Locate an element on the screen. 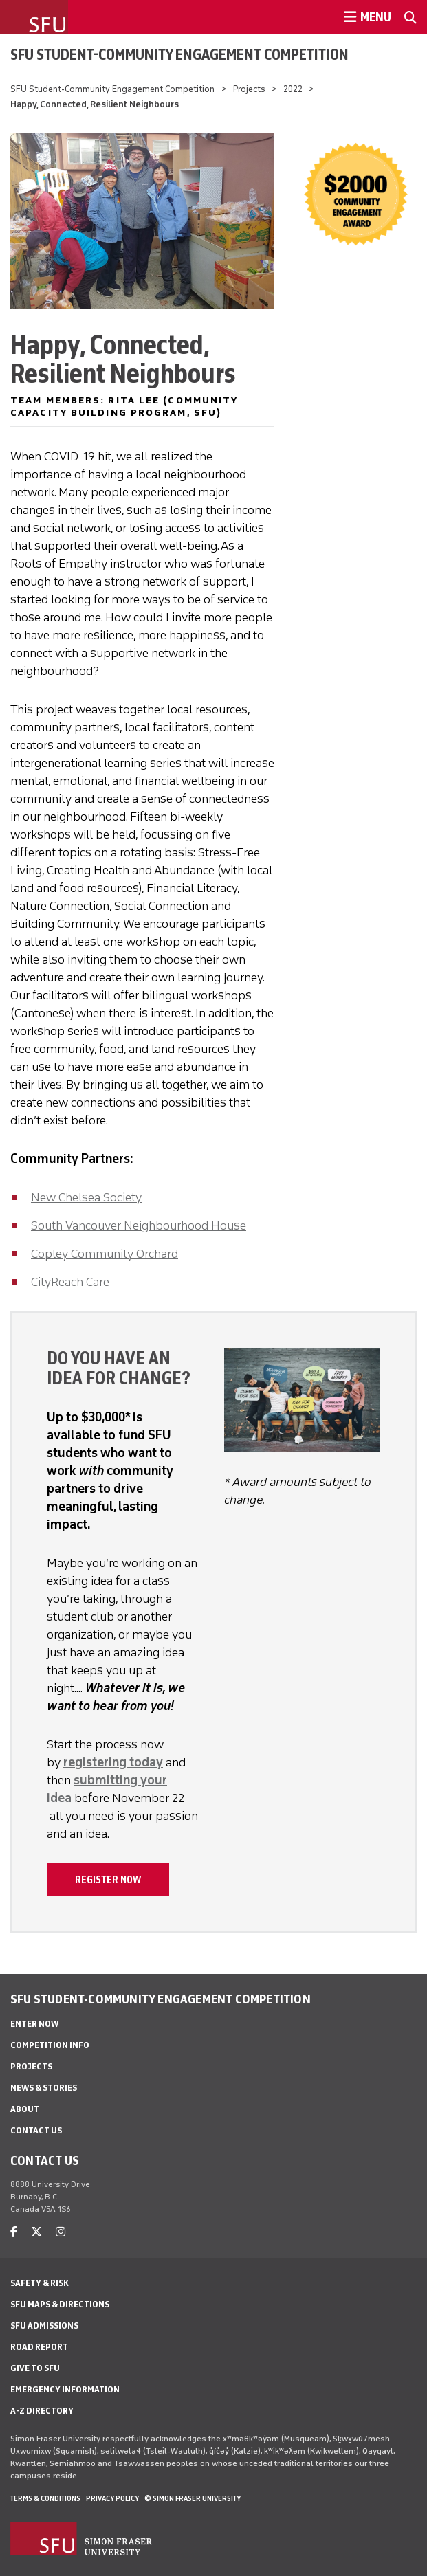  Road Report is located at coordinates (39, 2347).